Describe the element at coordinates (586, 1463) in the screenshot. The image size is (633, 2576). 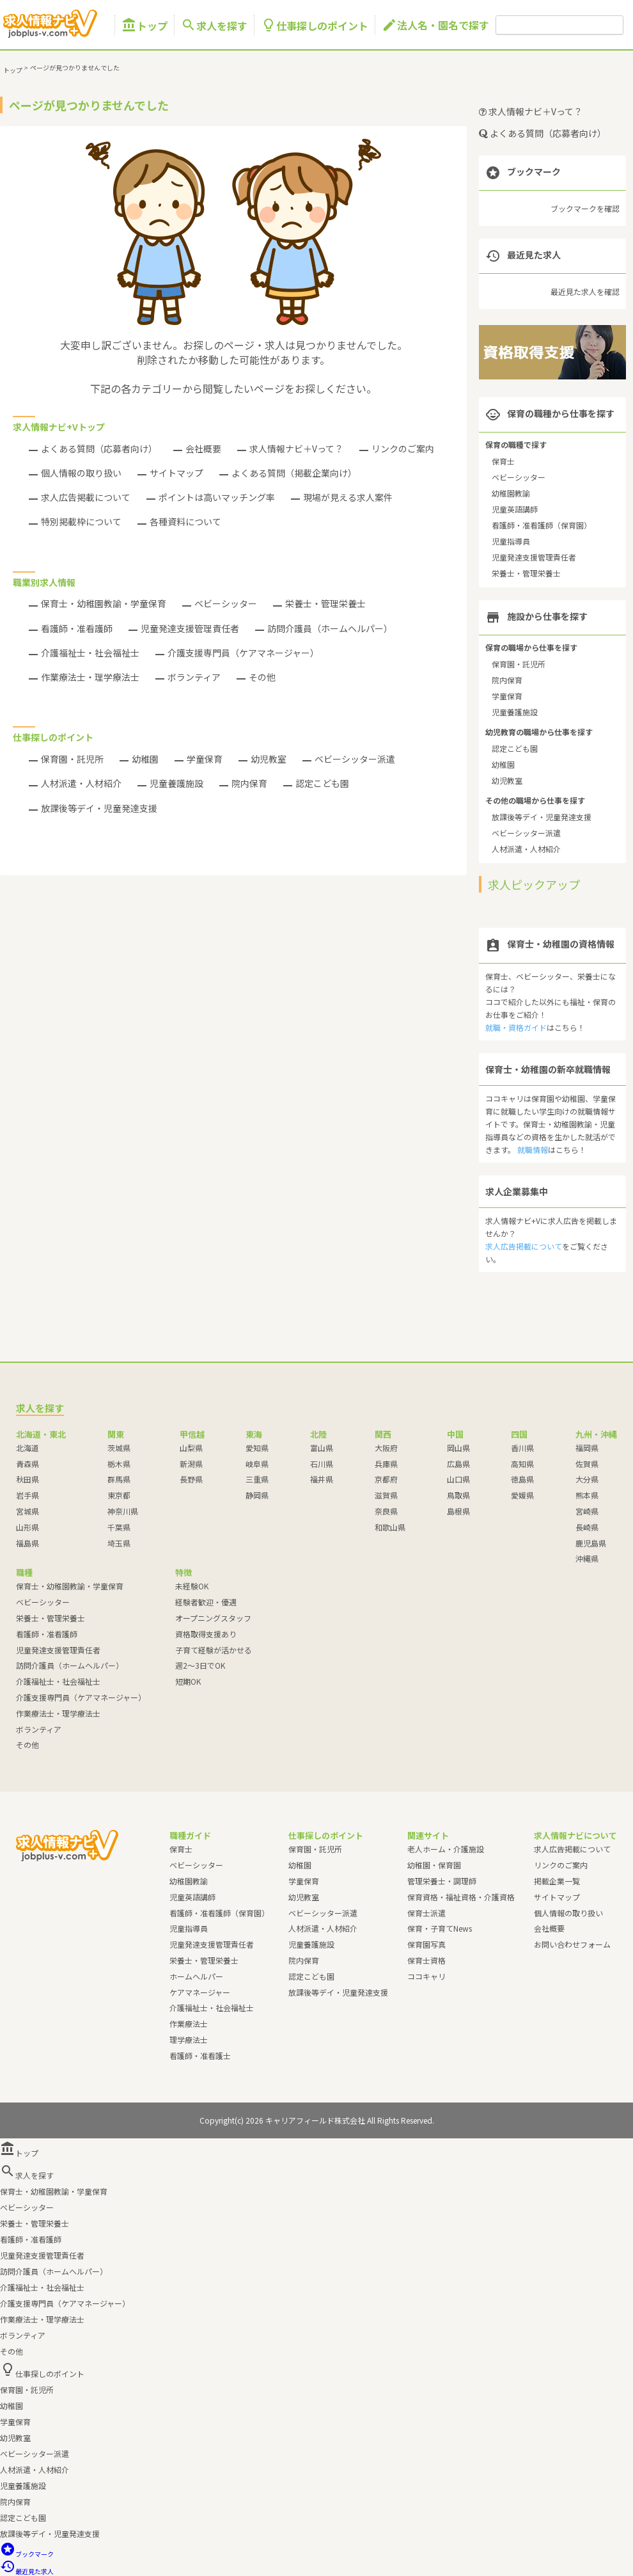
I see `佐賀県` at that location.